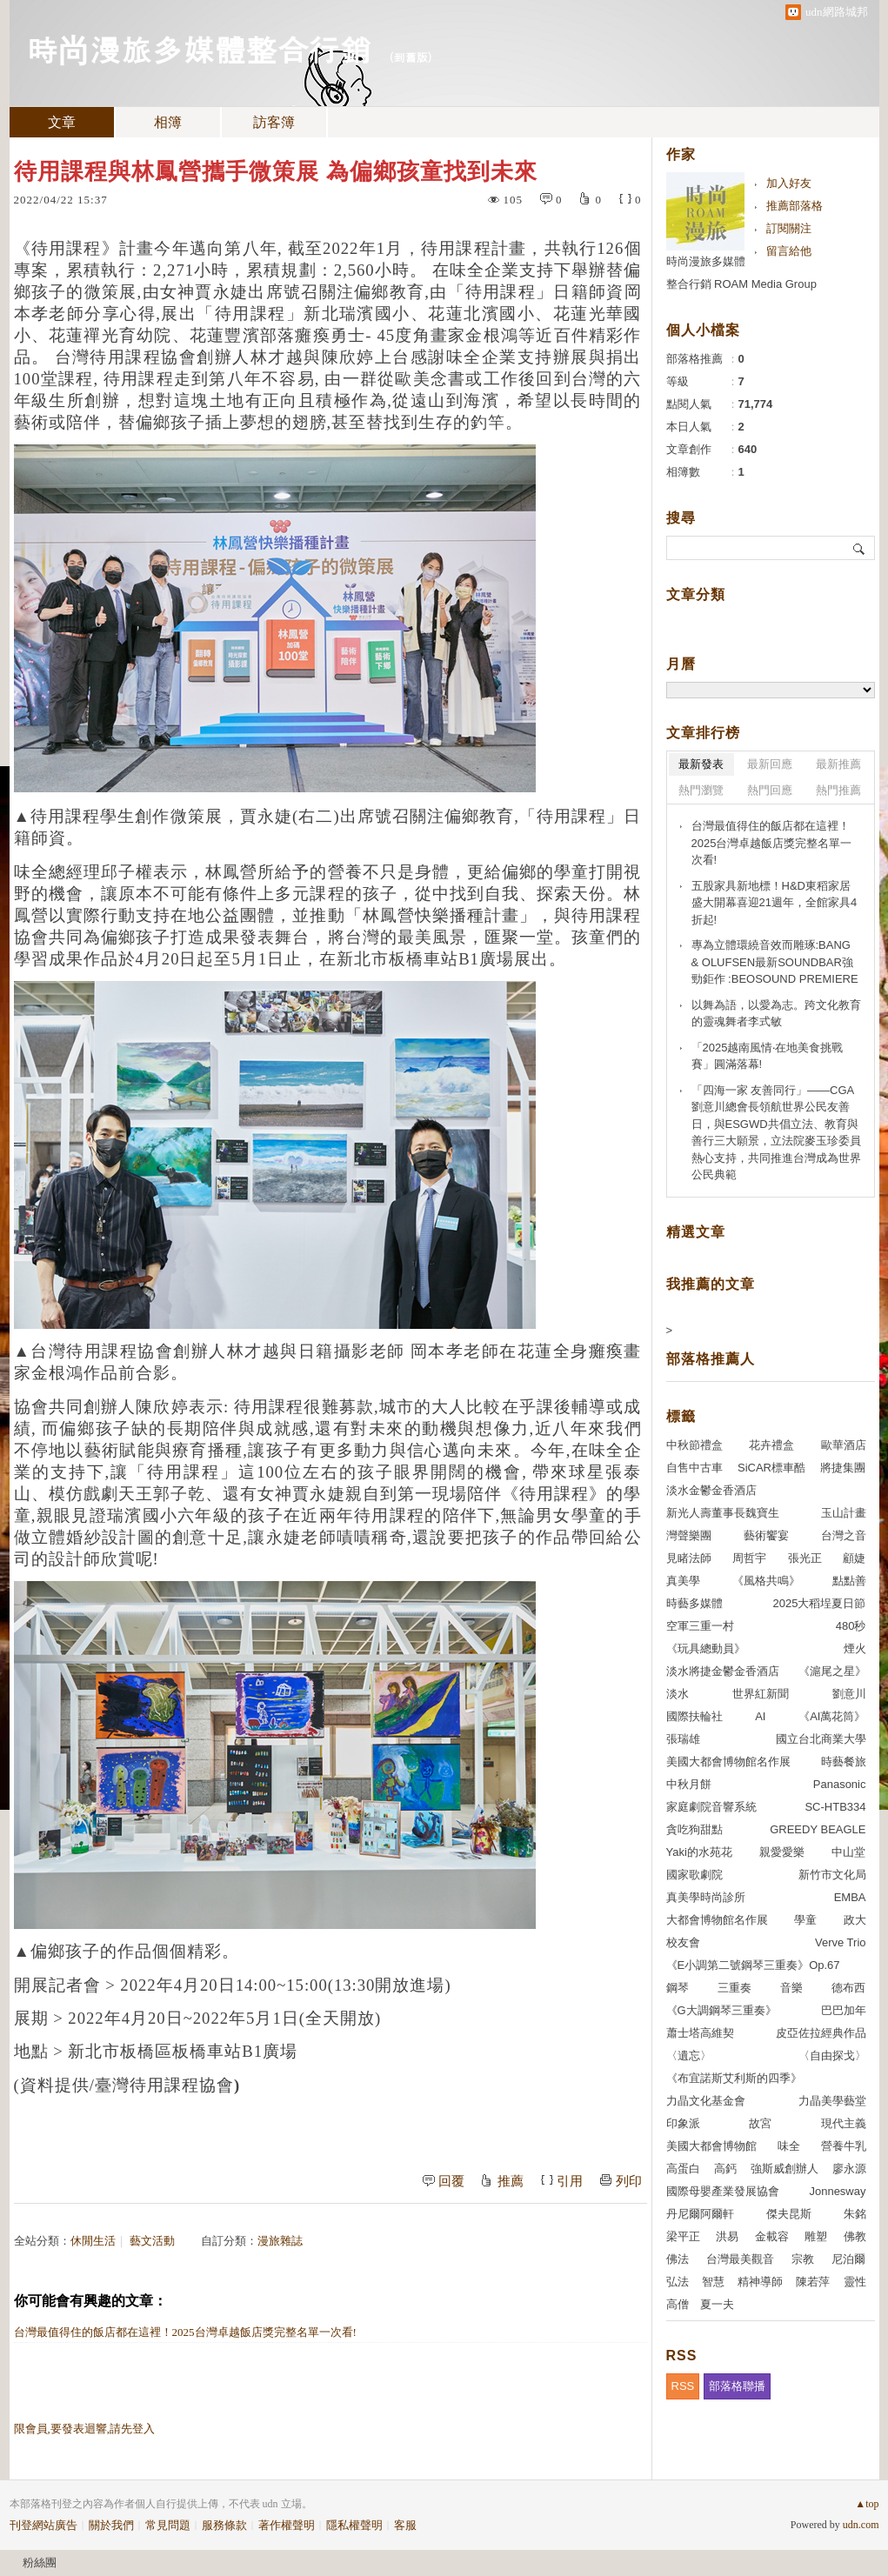 Image resolution: width=888 pixels, height=2576 pixels. I want to click on 關於我們, so click(111, 2525).